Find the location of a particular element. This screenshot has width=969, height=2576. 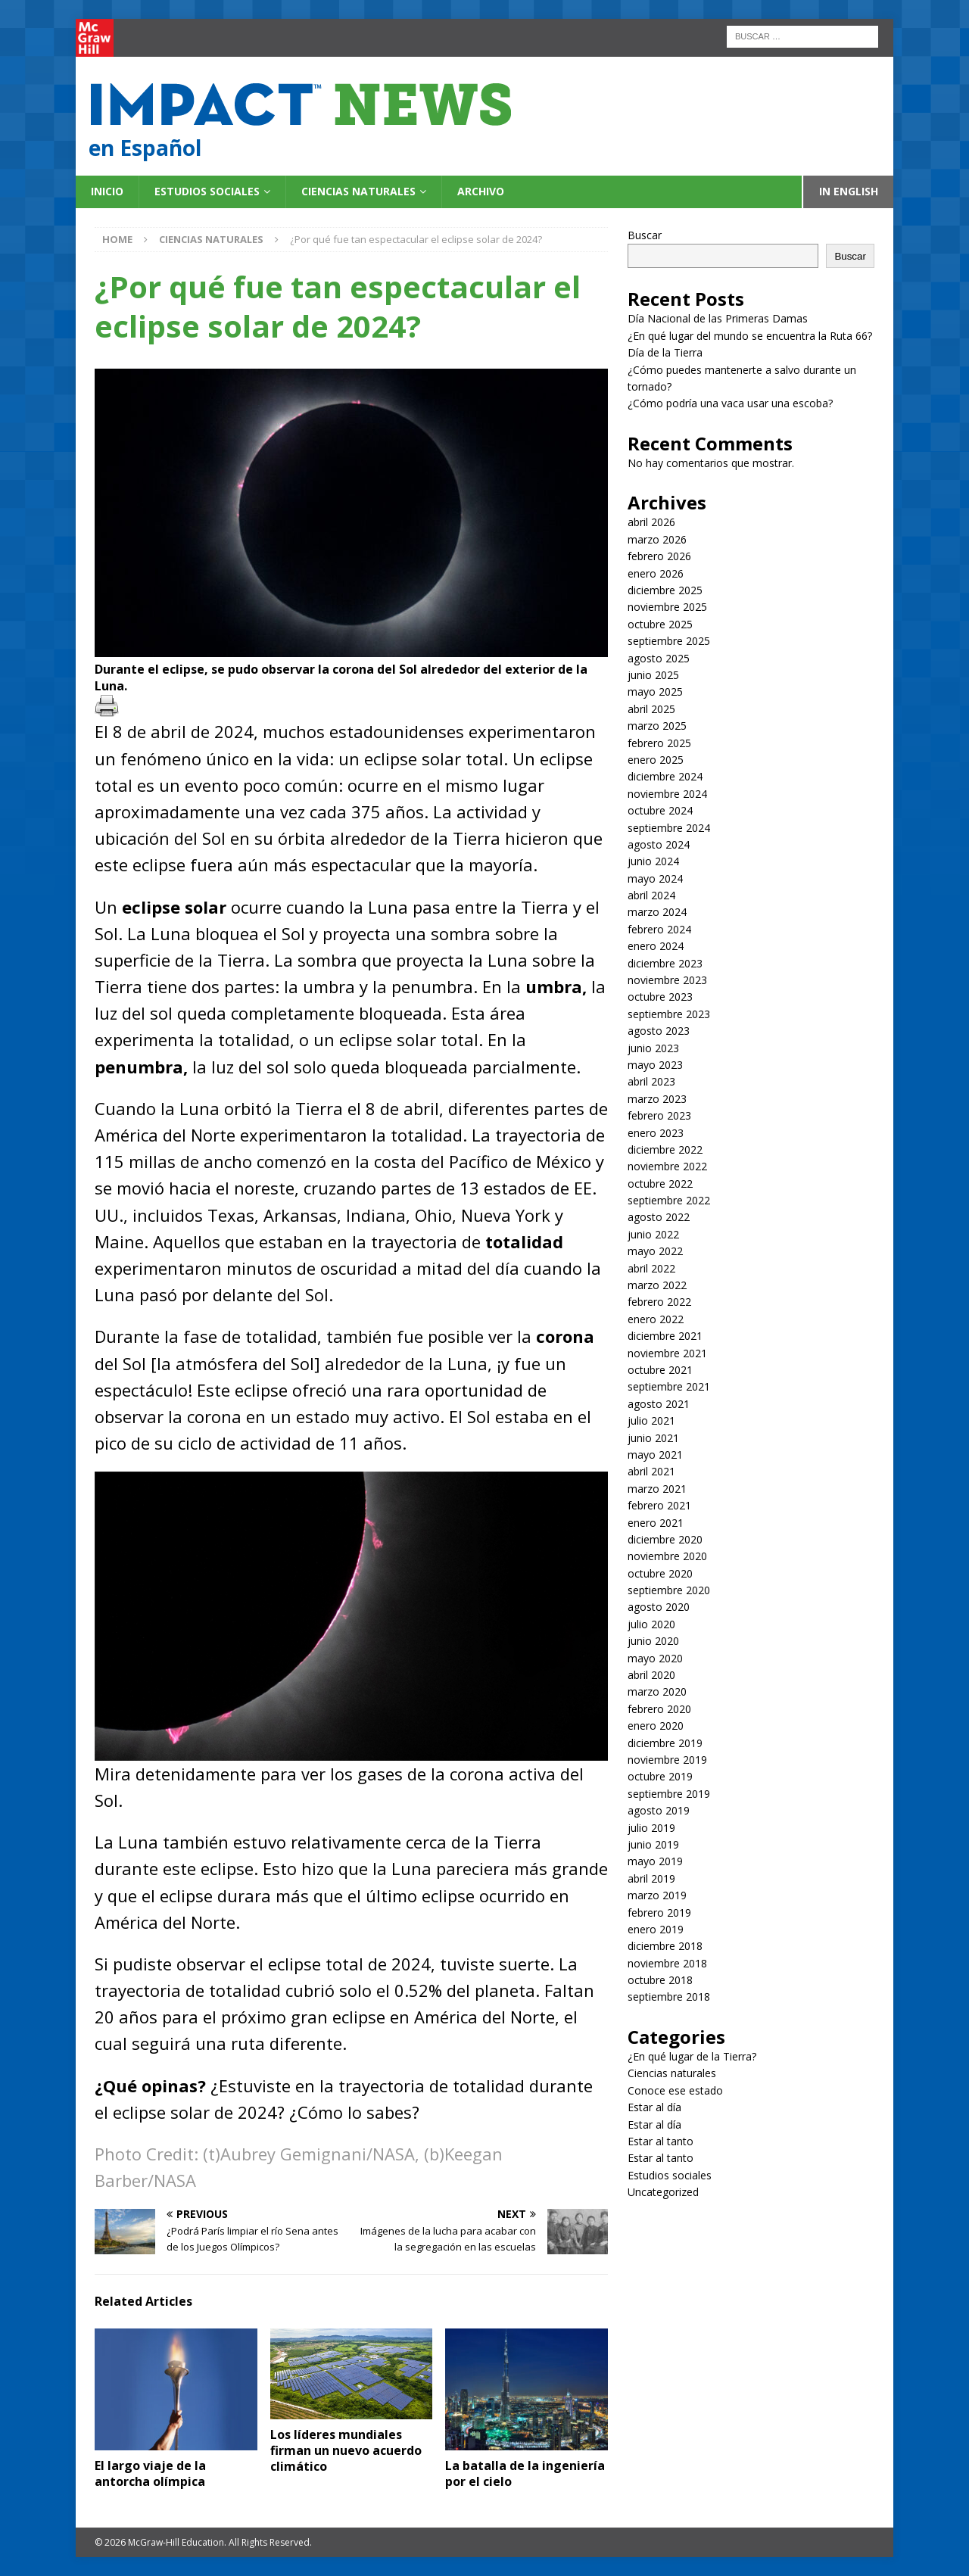

junio 2025 is located at coordinates (653, 675).